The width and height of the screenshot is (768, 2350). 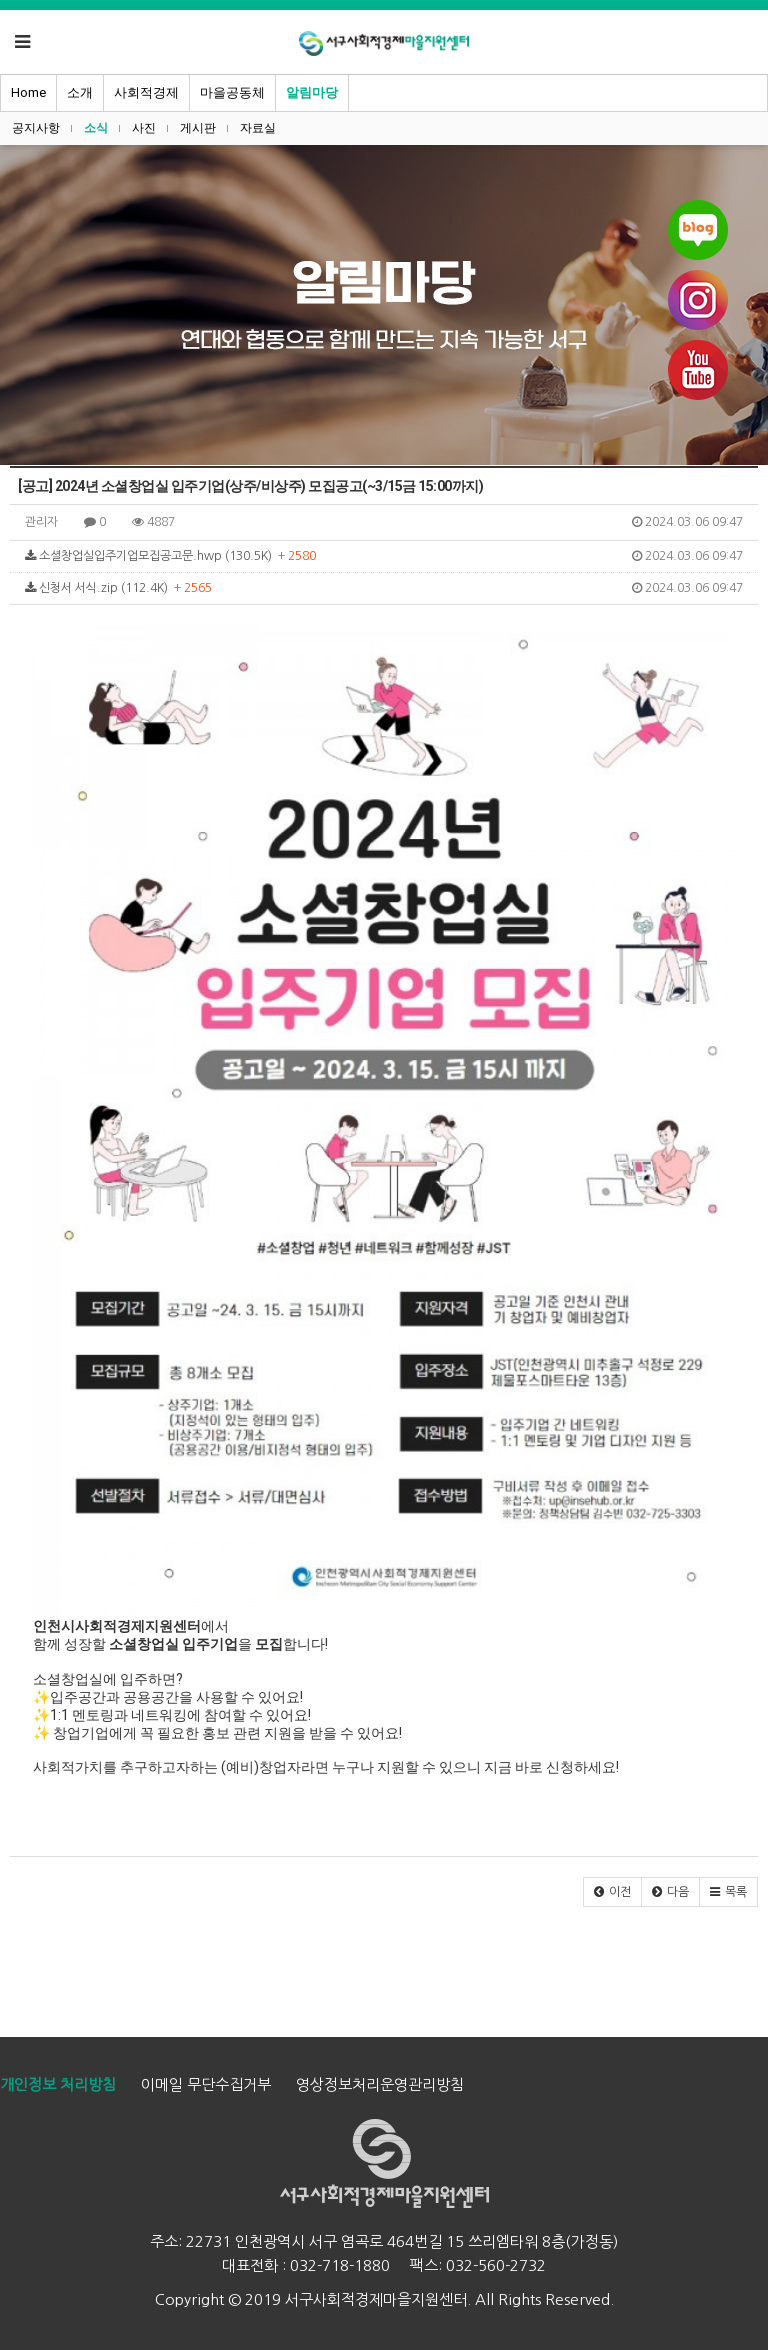 I want to click on 소셜창업실입주기업모집공고문.hwp (130.5K), so click(x=384, y=556).